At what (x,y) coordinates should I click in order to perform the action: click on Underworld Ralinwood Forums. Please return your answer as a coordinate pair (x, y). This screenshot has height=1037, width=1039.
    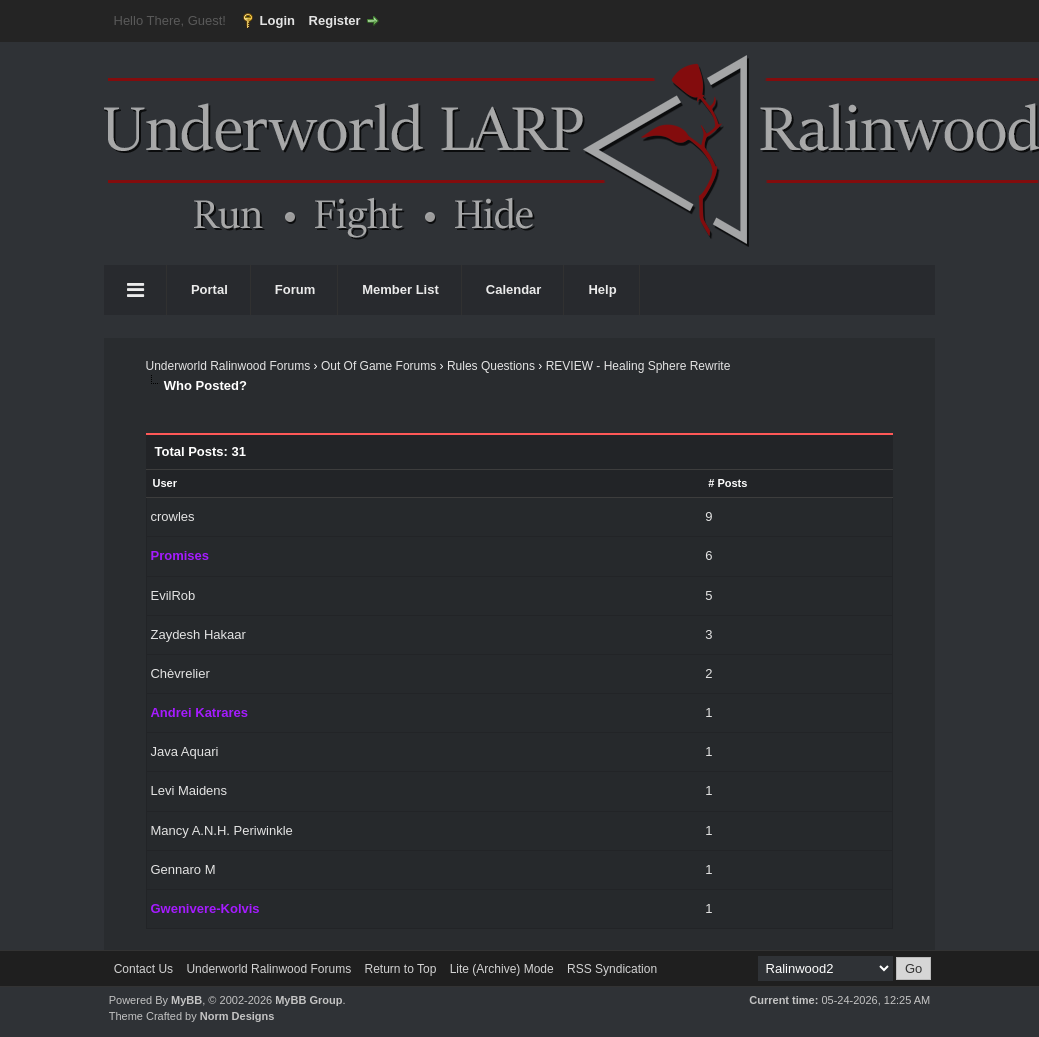
    Looking at the image, I should click on (227, 366).